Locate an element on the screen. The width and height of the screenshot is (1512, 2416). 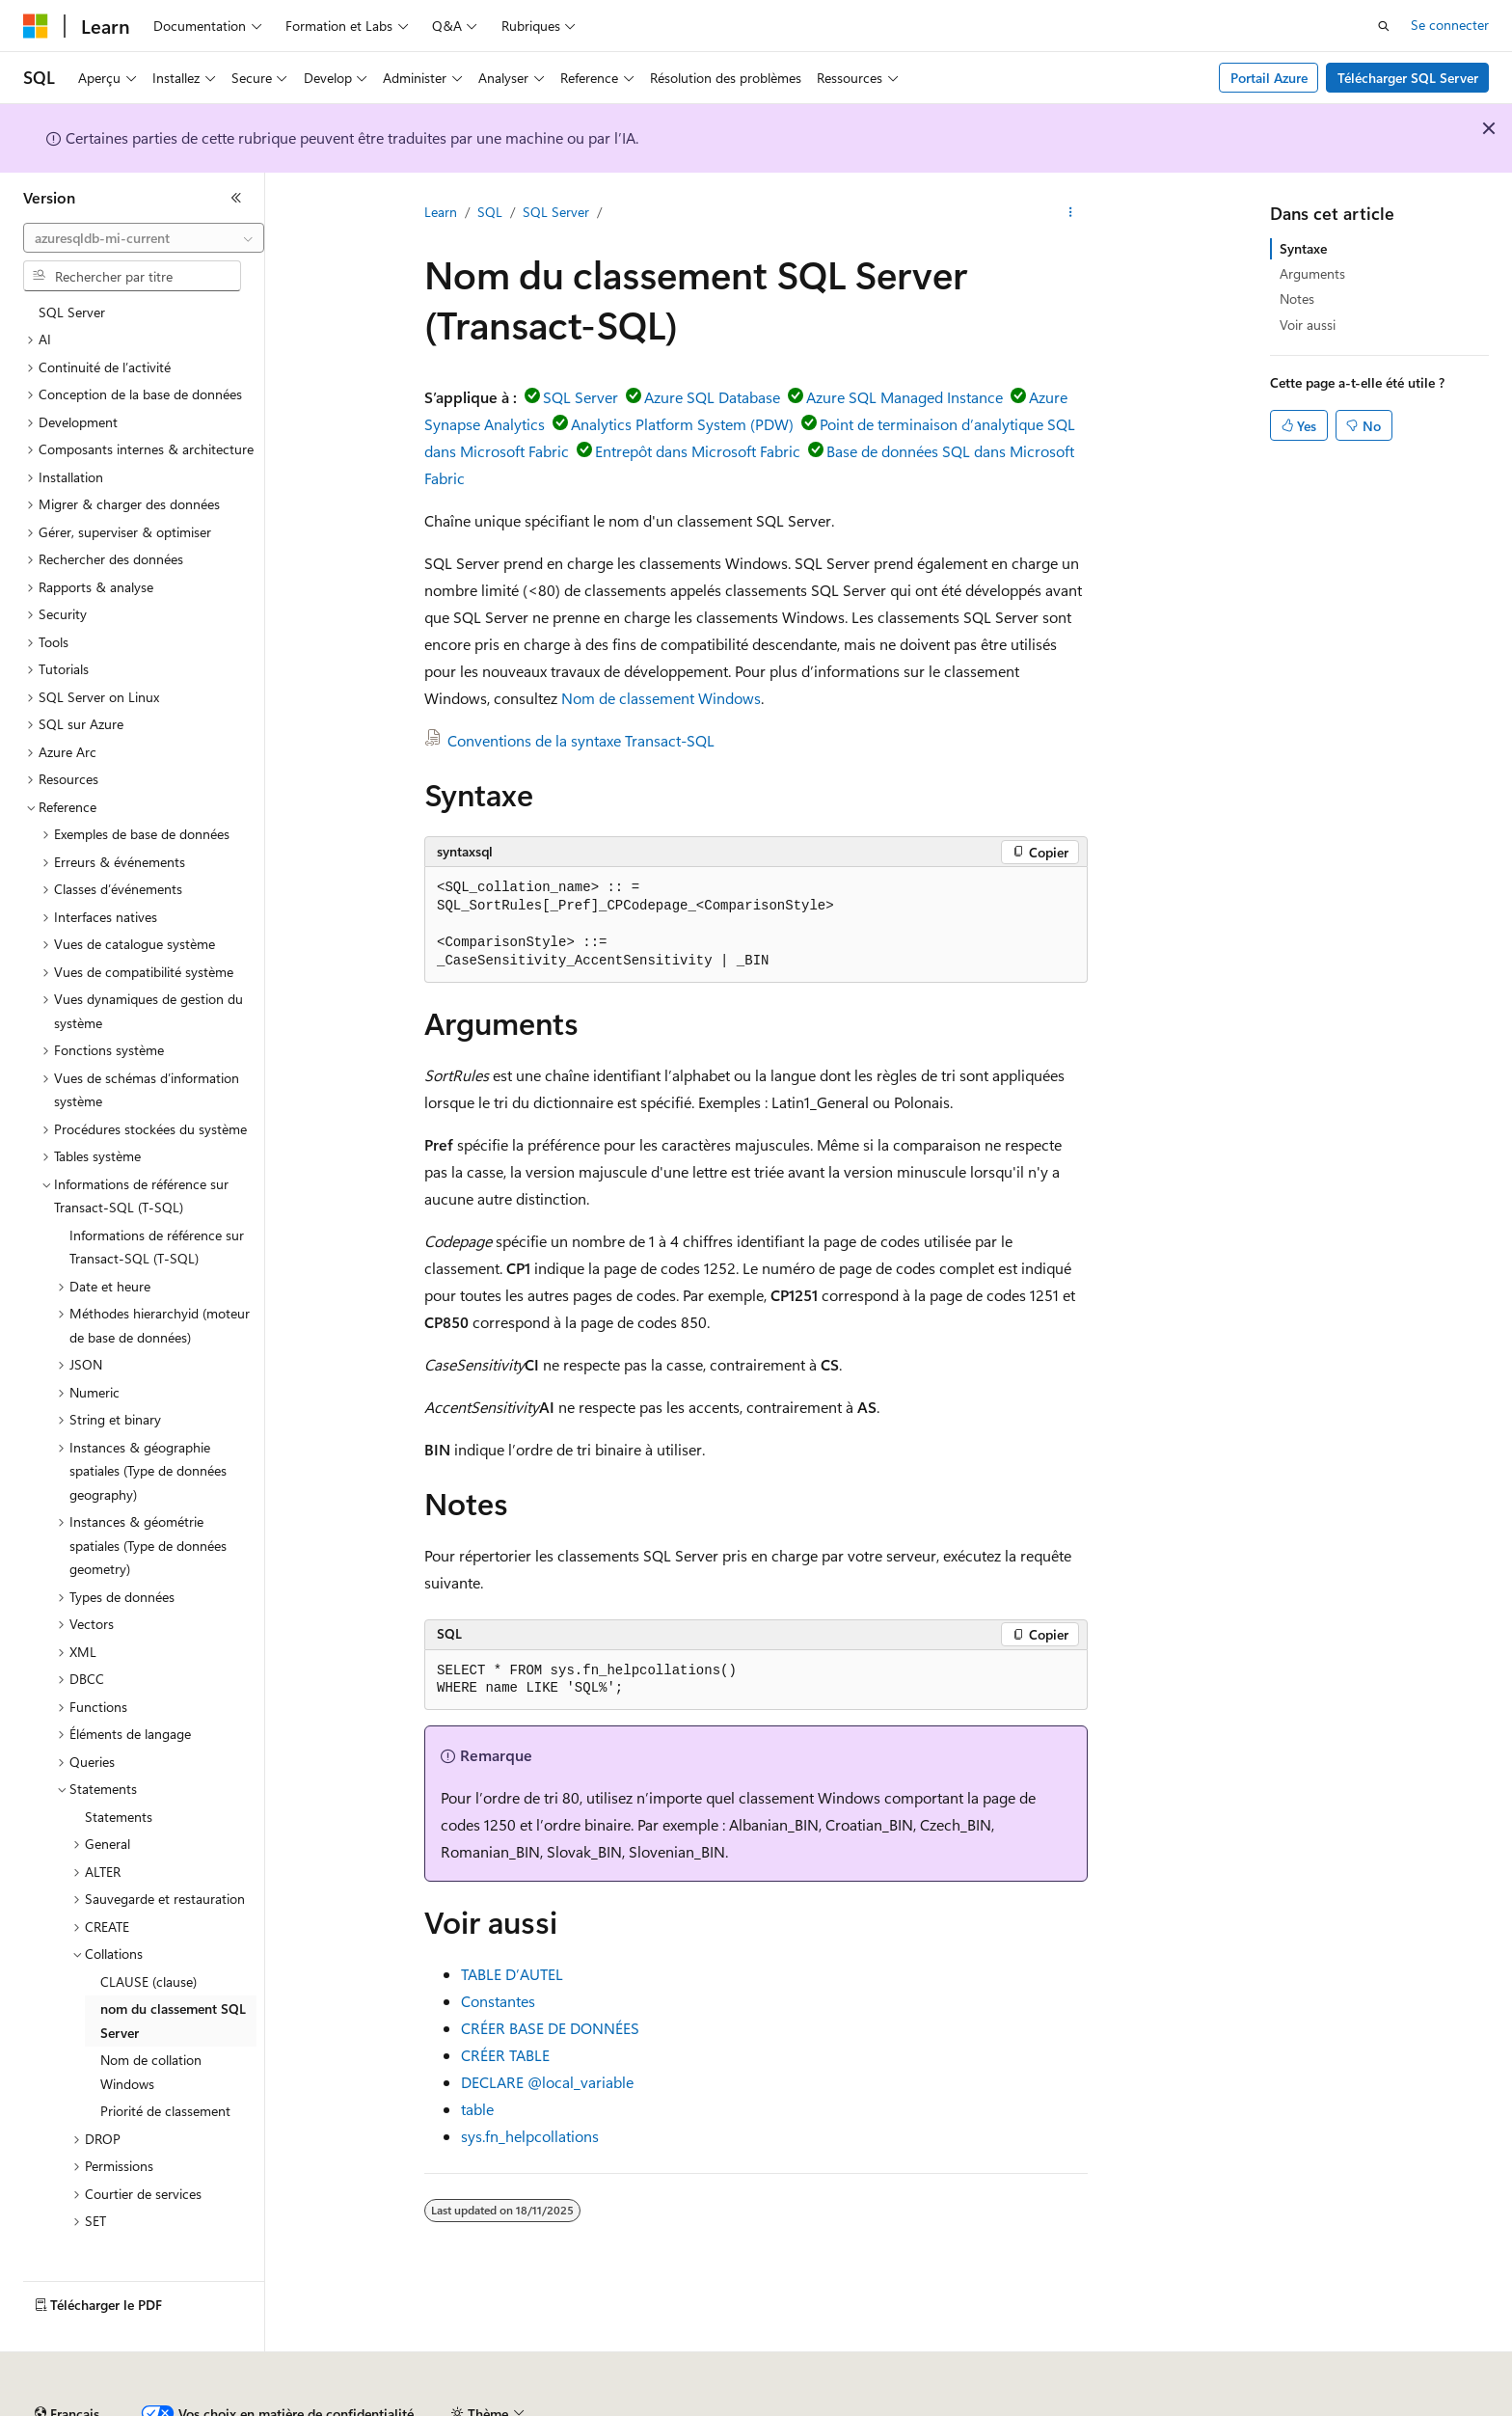
Notes is located at coordinates (1297, 298).